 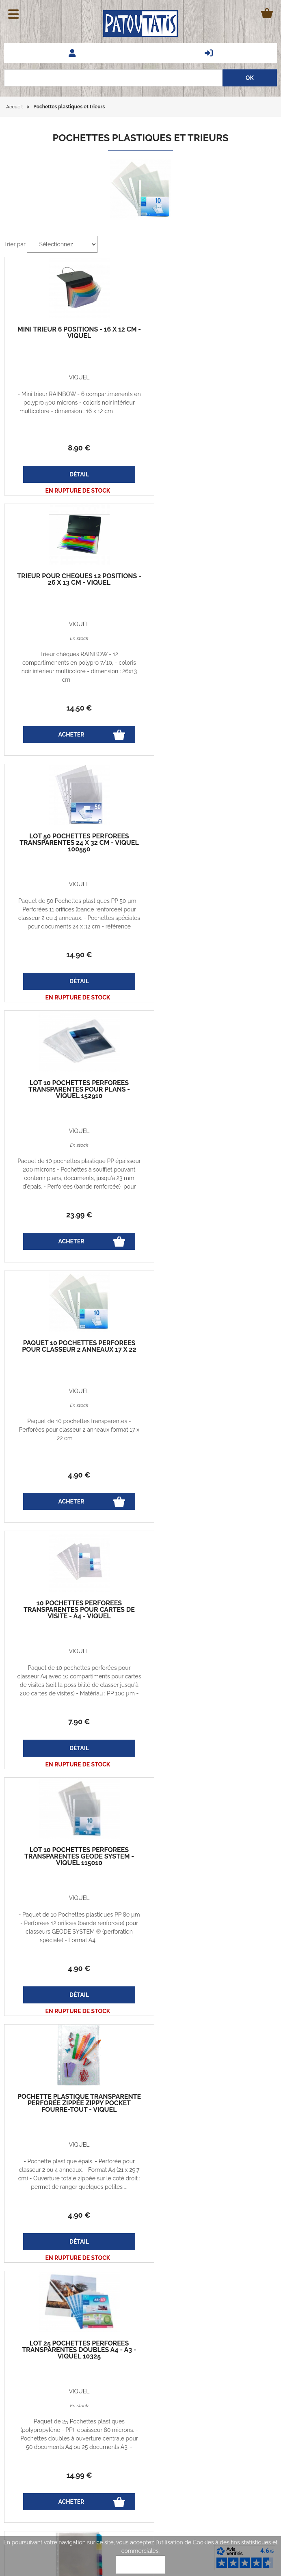 What do you see at coordinates (140, 2564) in the screenshot?
I see `OK` at bounding box center [140, 2564].